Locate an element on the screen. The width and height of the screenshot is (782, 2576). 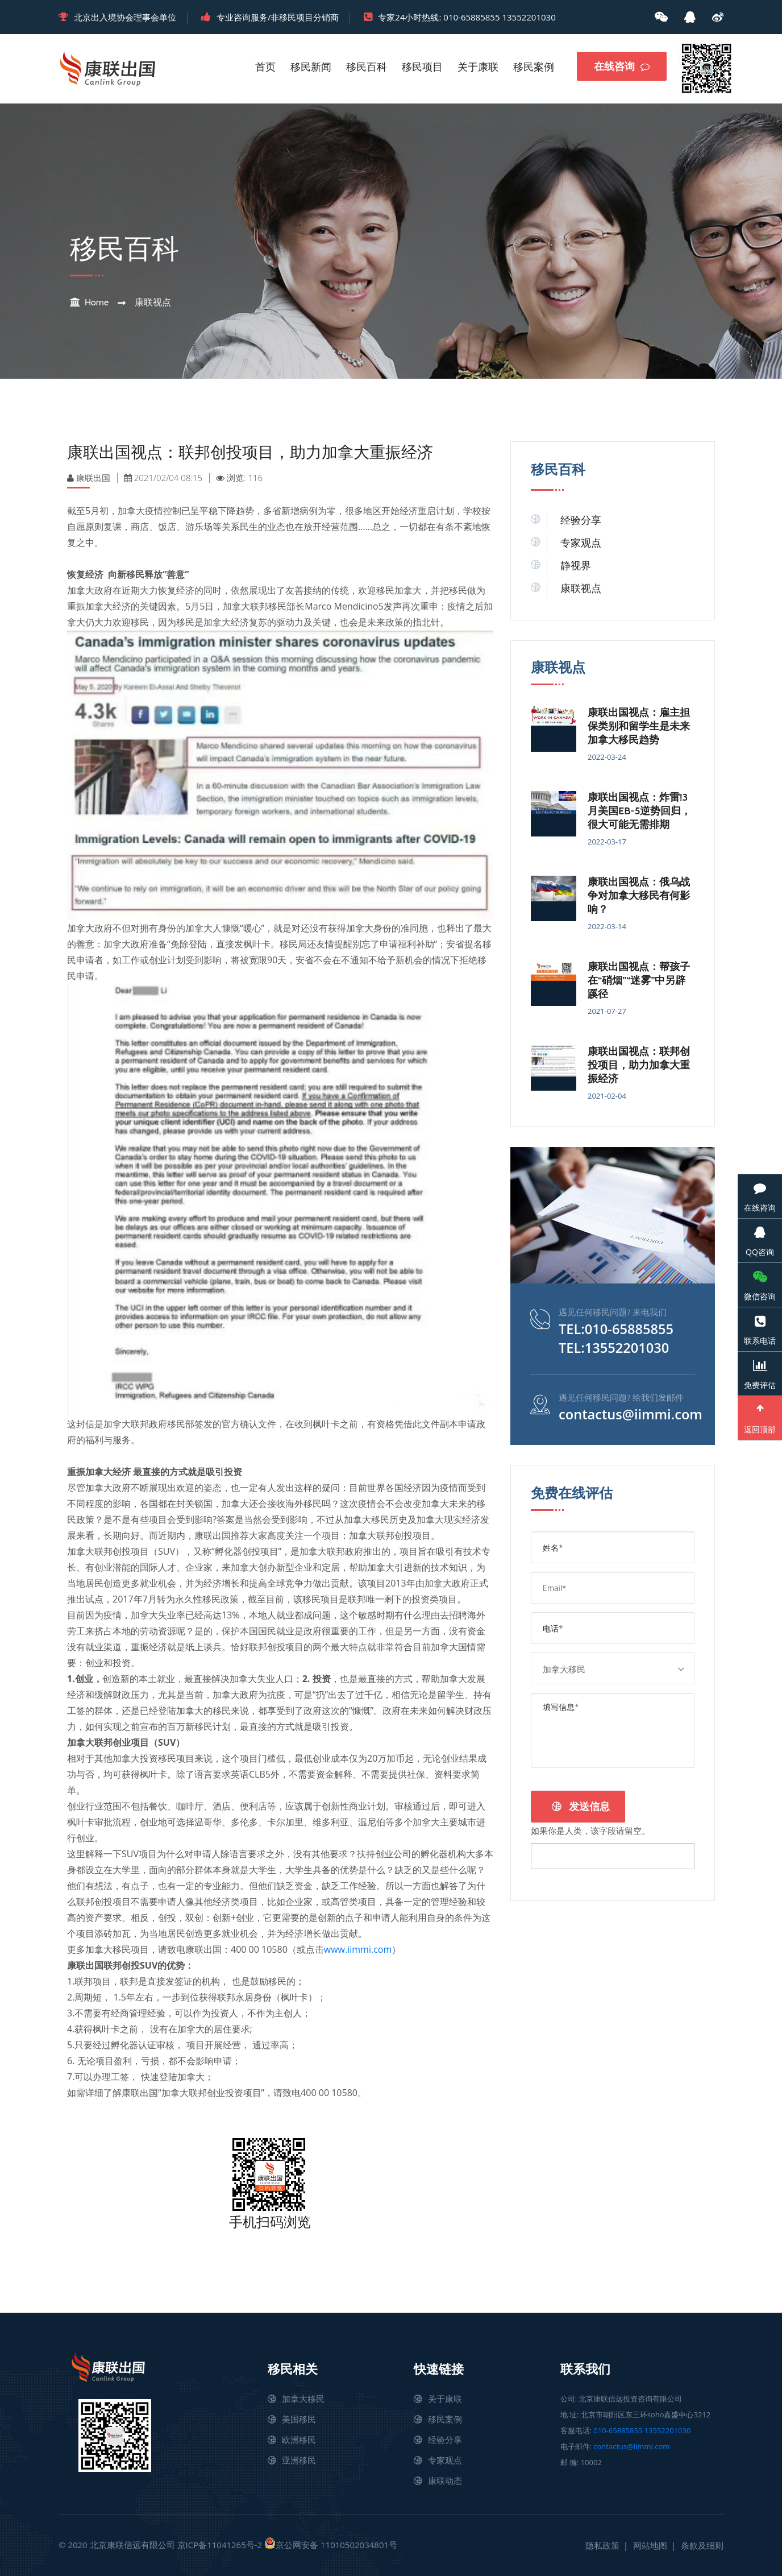
首页 is located at coordinates (265, 67).